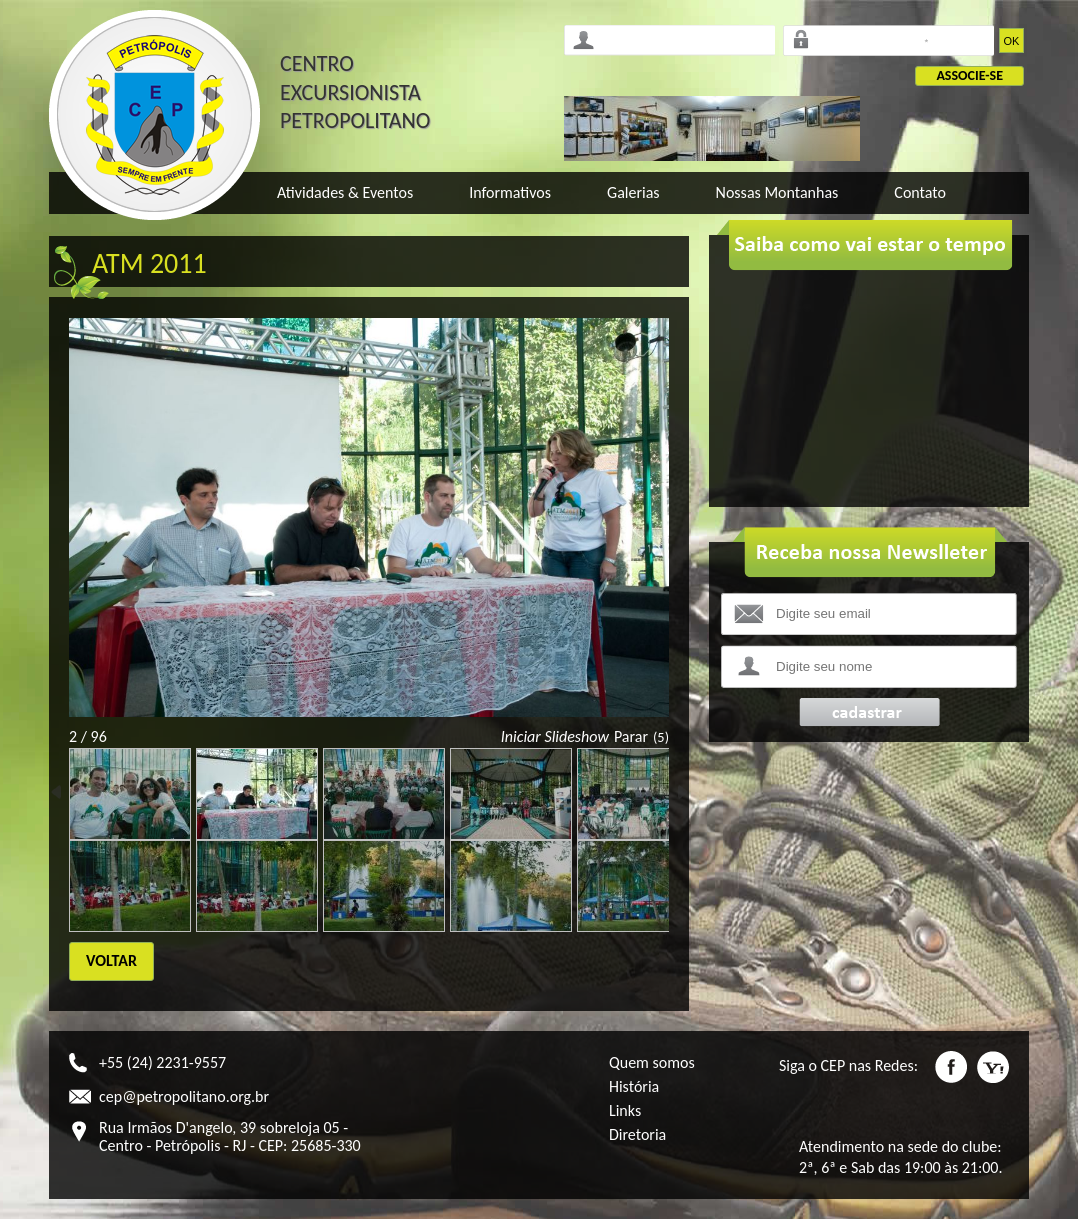 The height and width of the screenshot is (1219, 1078). I want to click on Associe-se, so click(969, 75).